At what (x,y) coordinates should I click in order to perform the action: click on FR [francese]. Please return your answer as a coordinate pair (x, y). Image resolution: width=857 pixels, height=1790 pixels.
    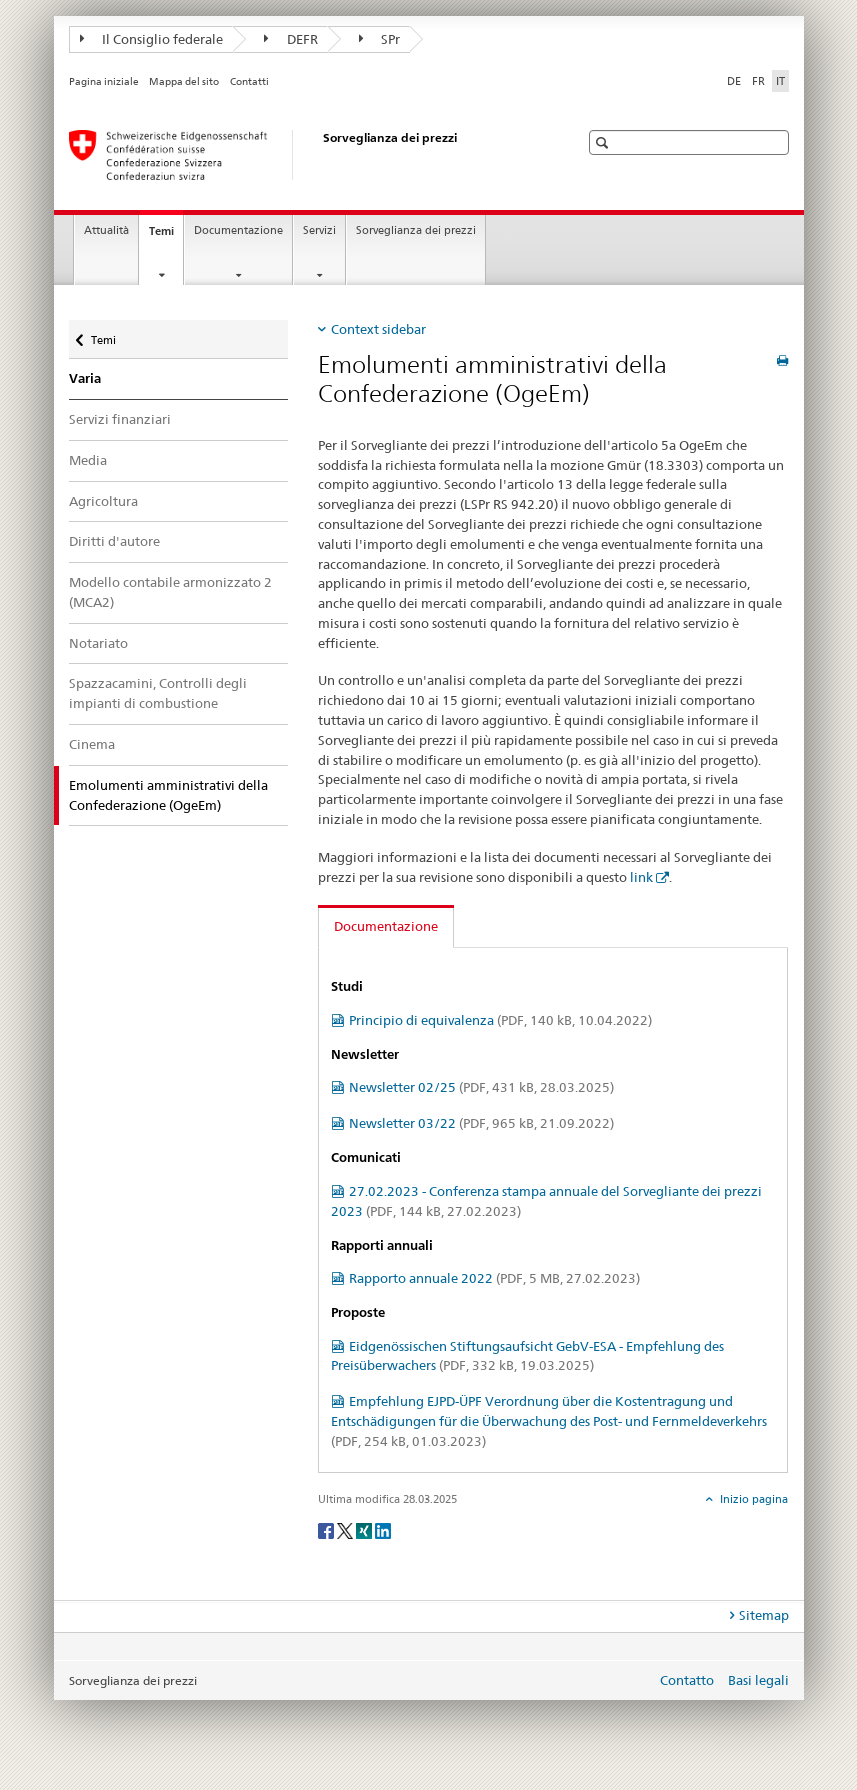
    Looking at the image, I should click on (758, 81).